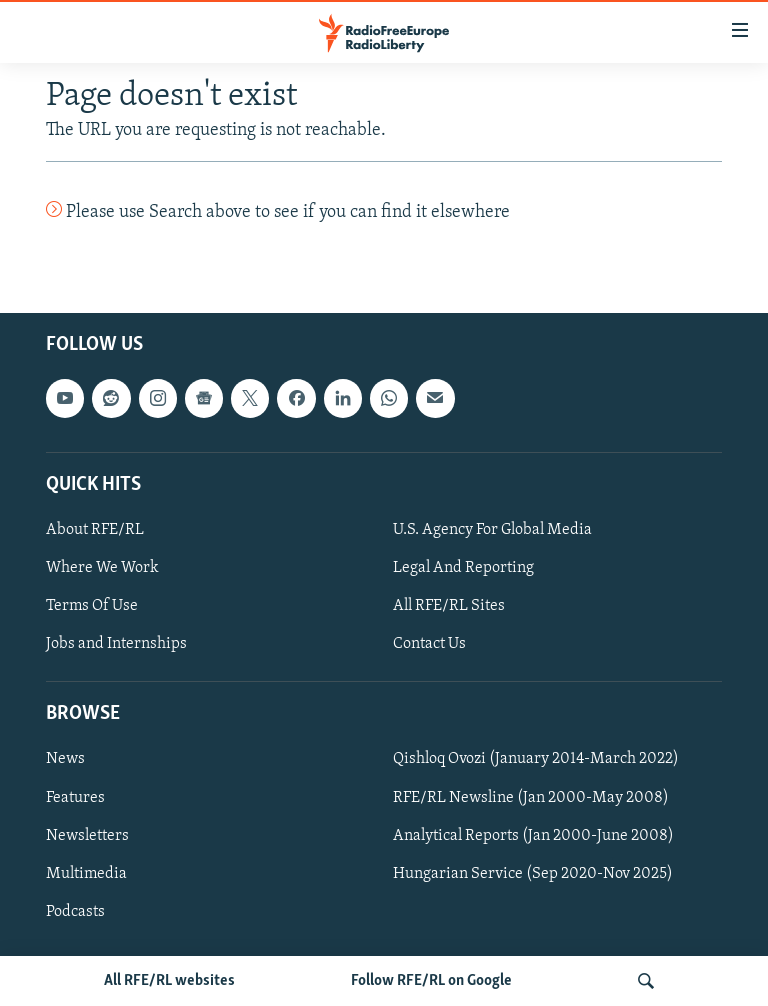  Describe the element at coordinates (531, 798) in the screenshot. I see `RFE/RL Newsline (Jan 2000-May 2008)` at that location.